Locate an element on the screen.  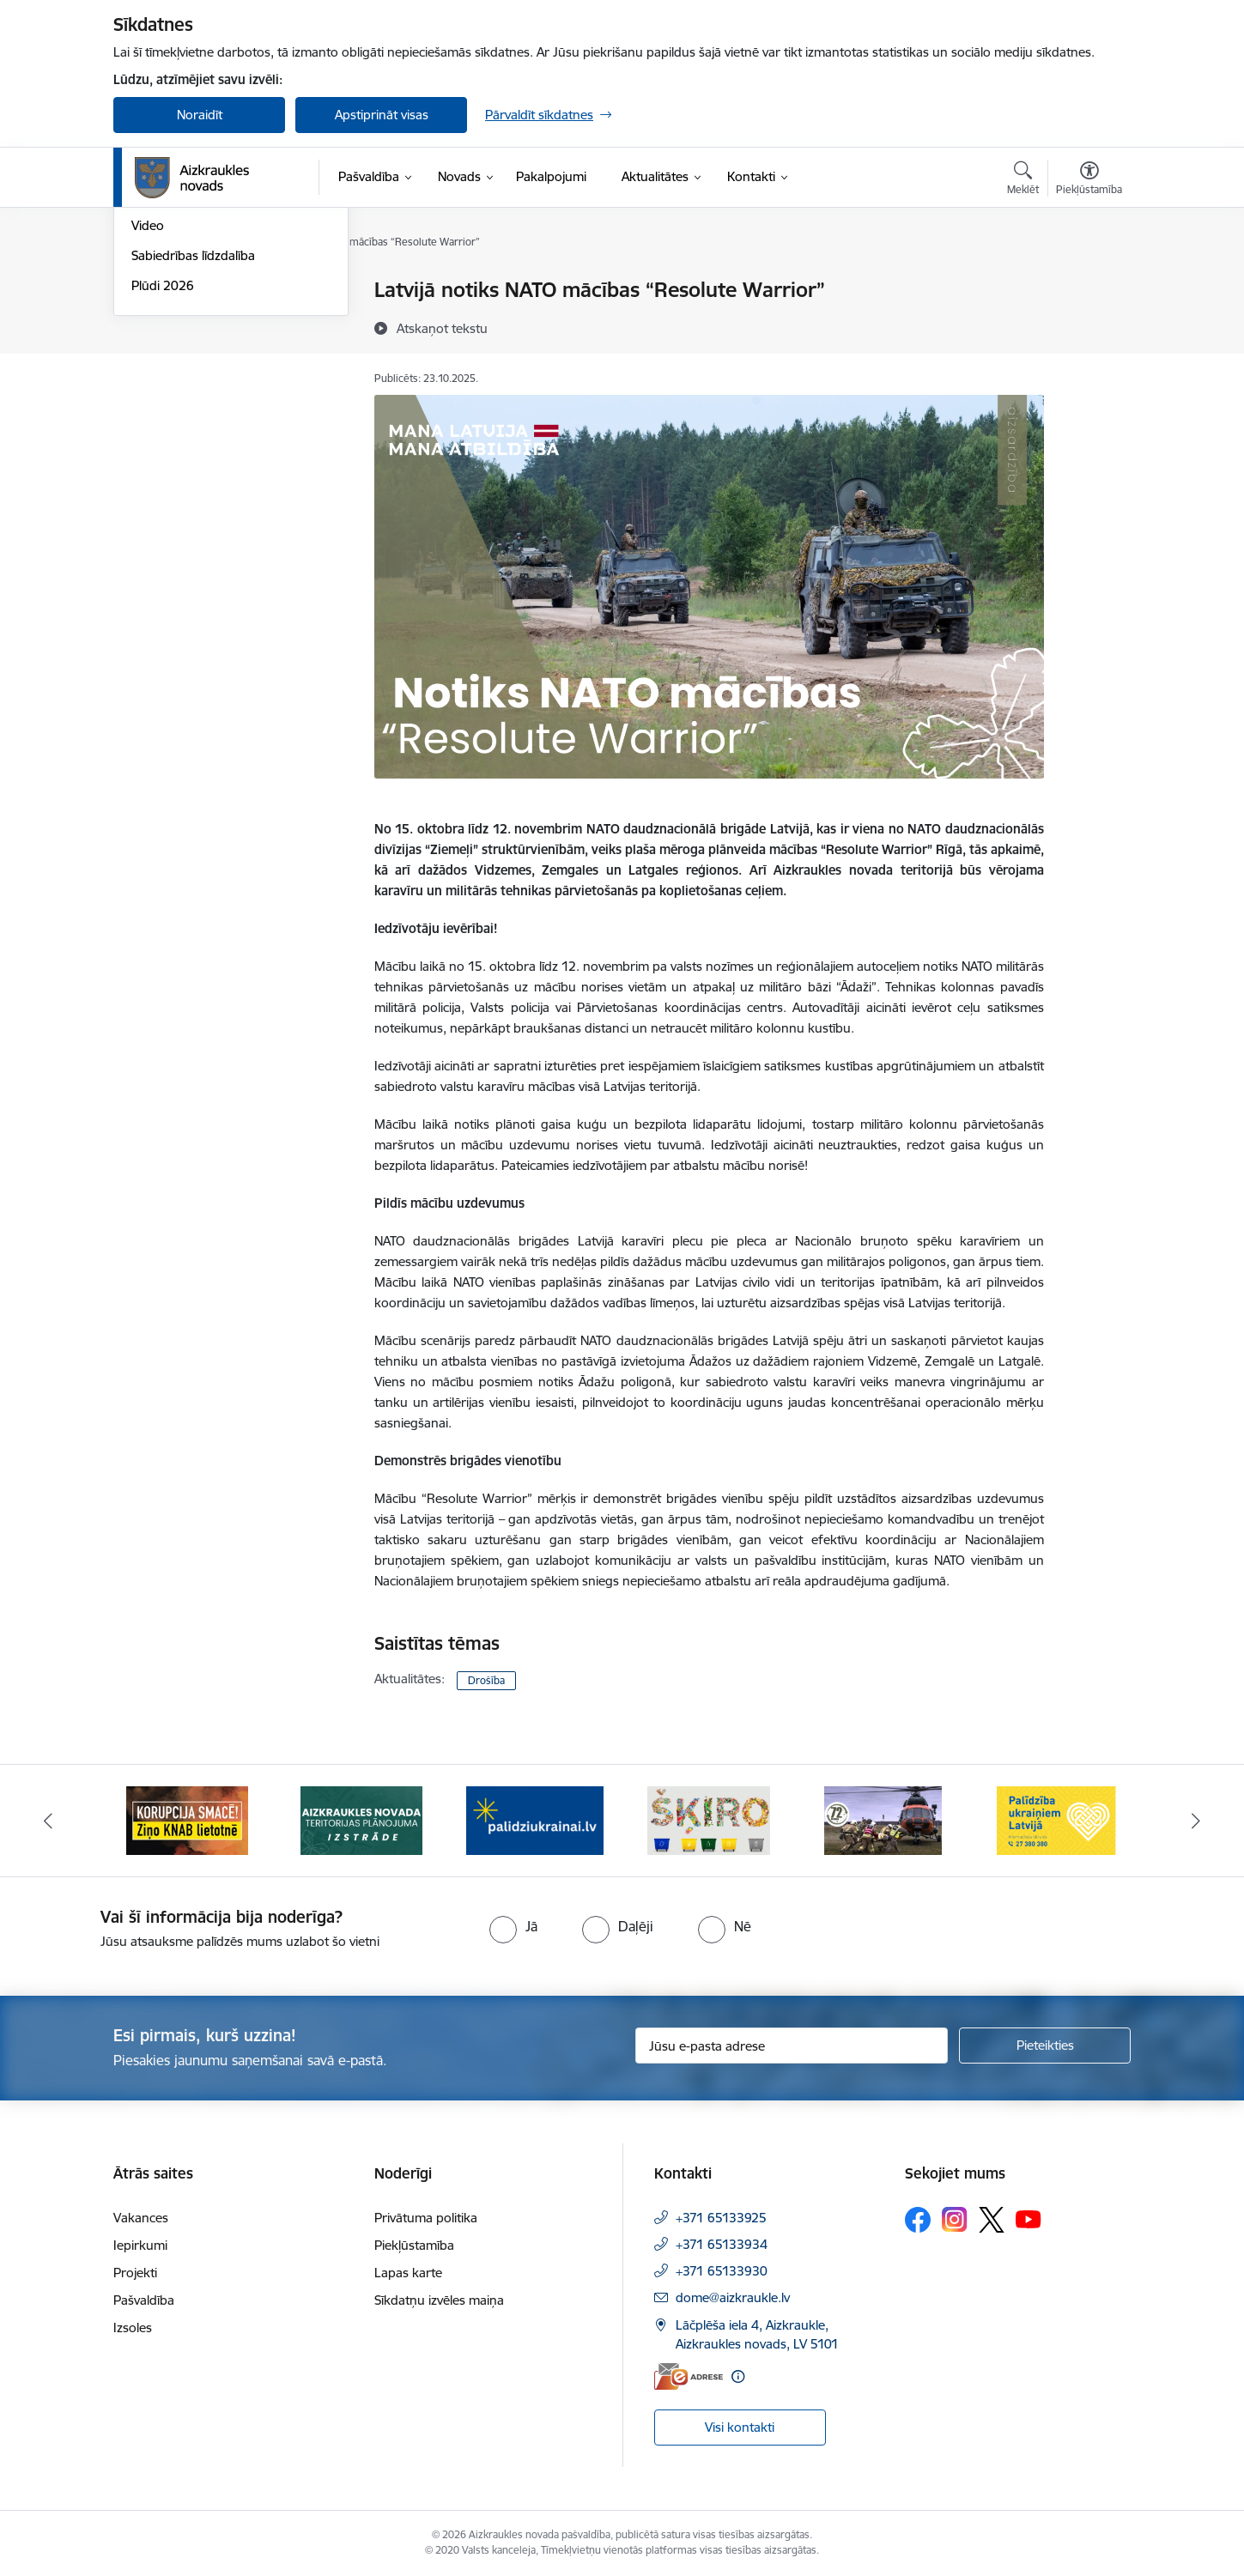
[Banneris 1 no 11: SASKĀRIES AR KORUPCIJU?] is located at coordinates (187, 1819).